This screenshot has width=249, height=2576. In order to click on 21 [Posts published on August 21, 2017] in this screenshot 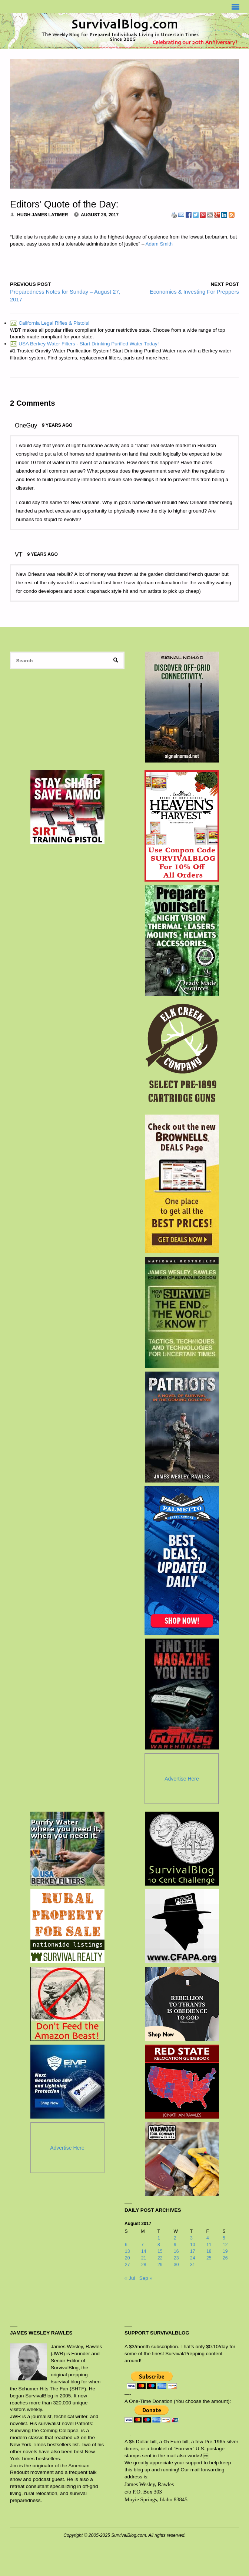, I will do `click(143, 2258)`.